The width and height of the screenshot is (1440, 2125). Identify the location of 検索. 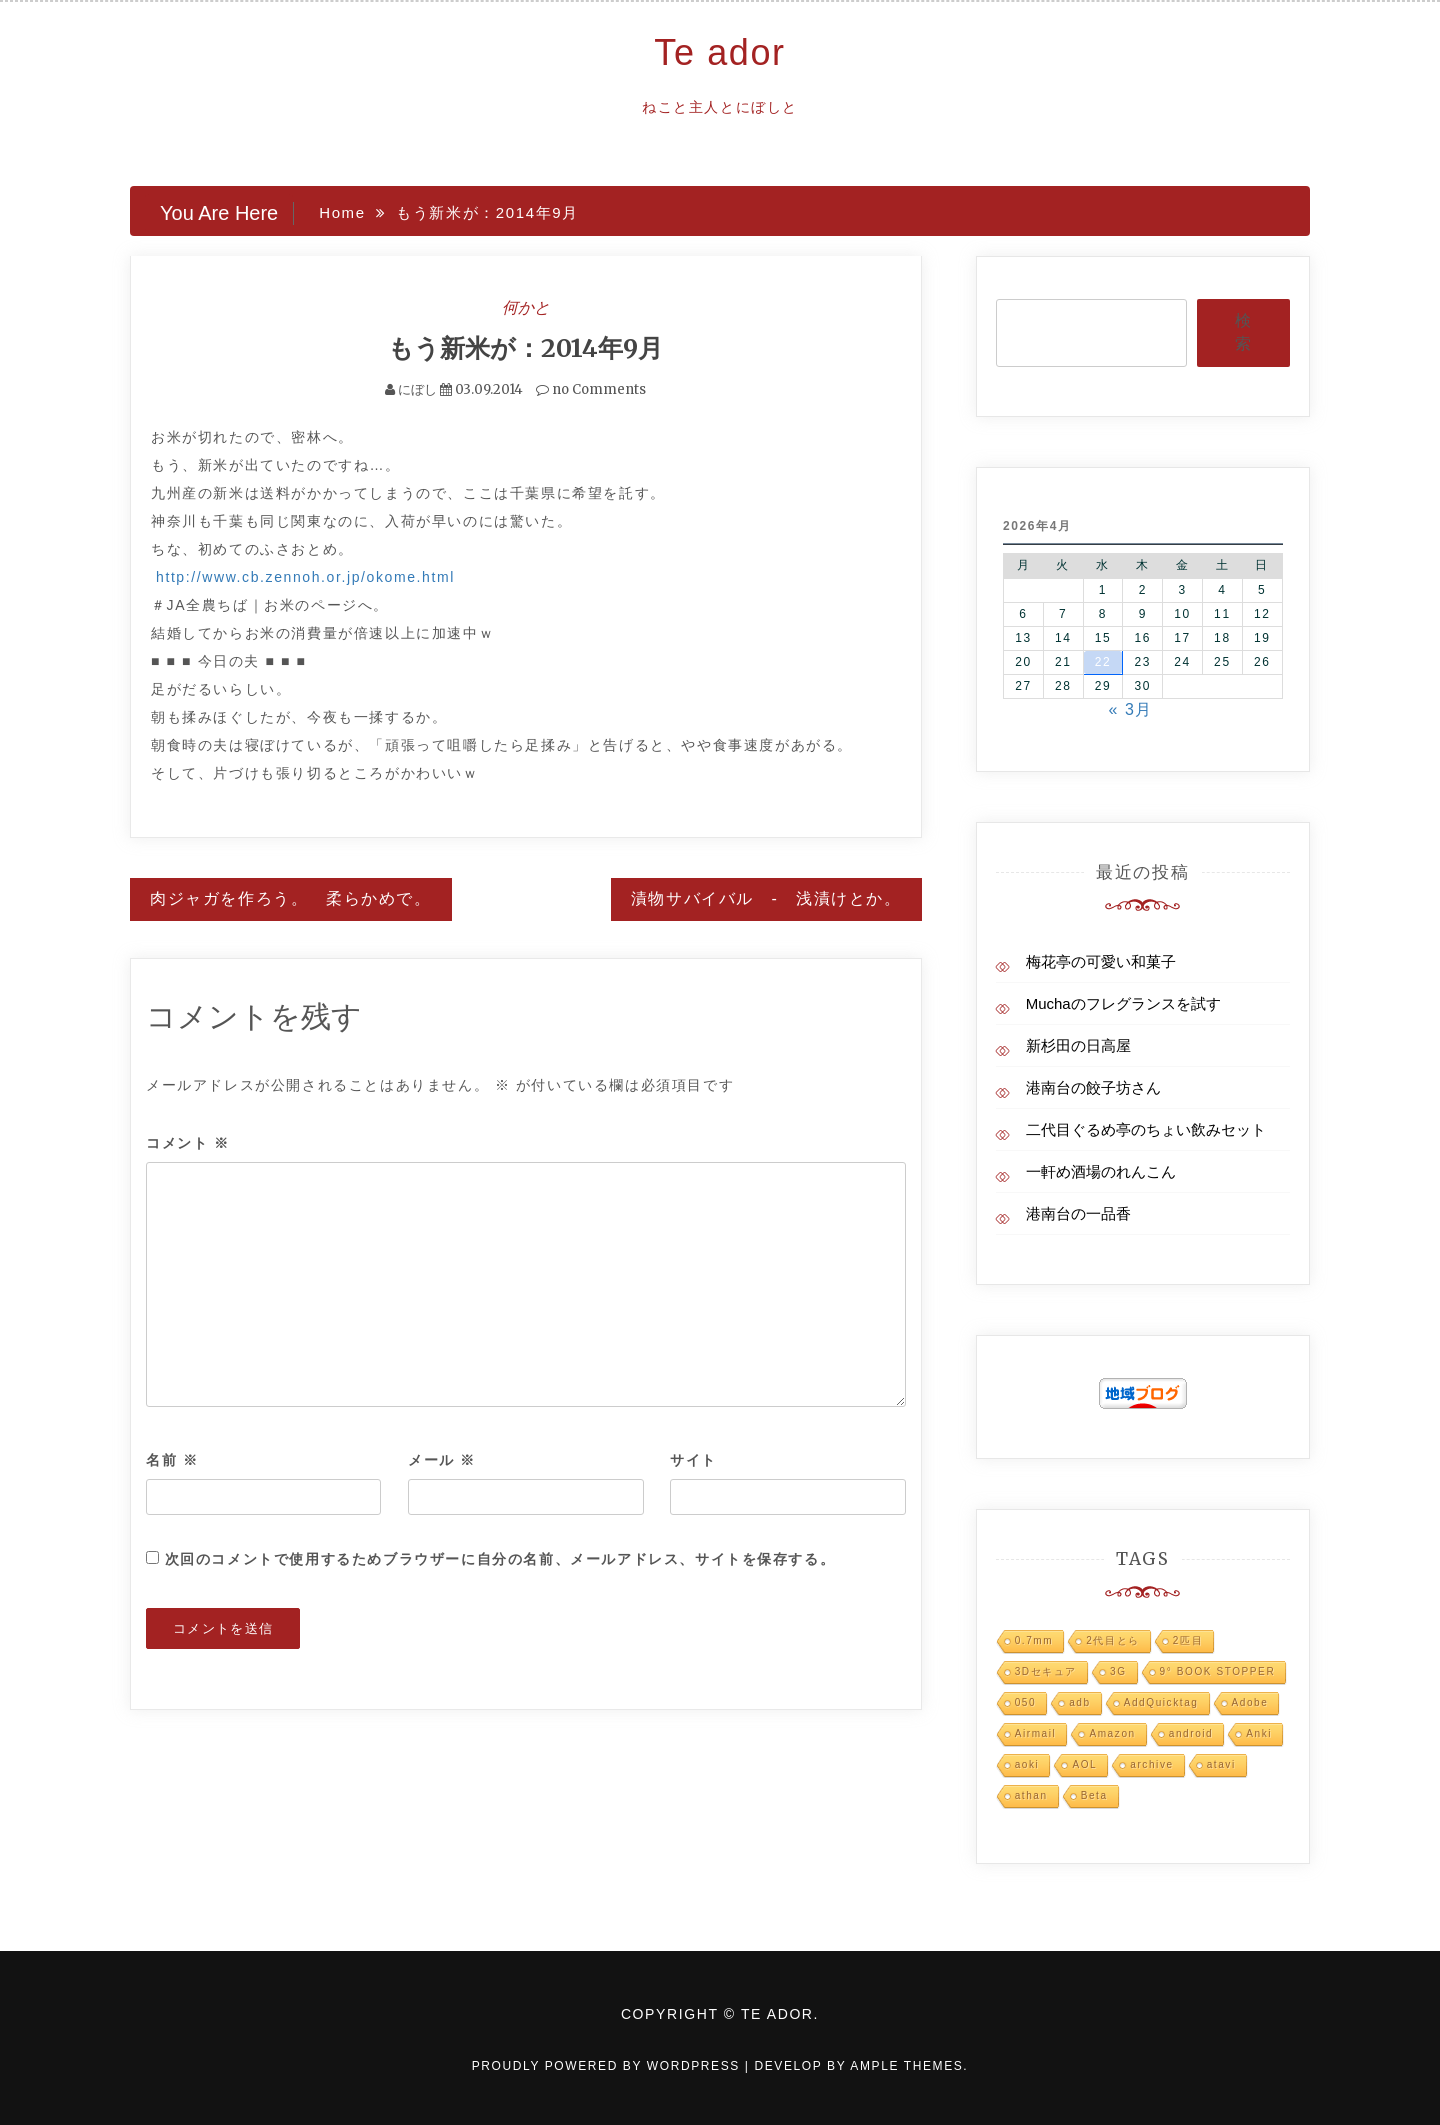
(1243, 332).